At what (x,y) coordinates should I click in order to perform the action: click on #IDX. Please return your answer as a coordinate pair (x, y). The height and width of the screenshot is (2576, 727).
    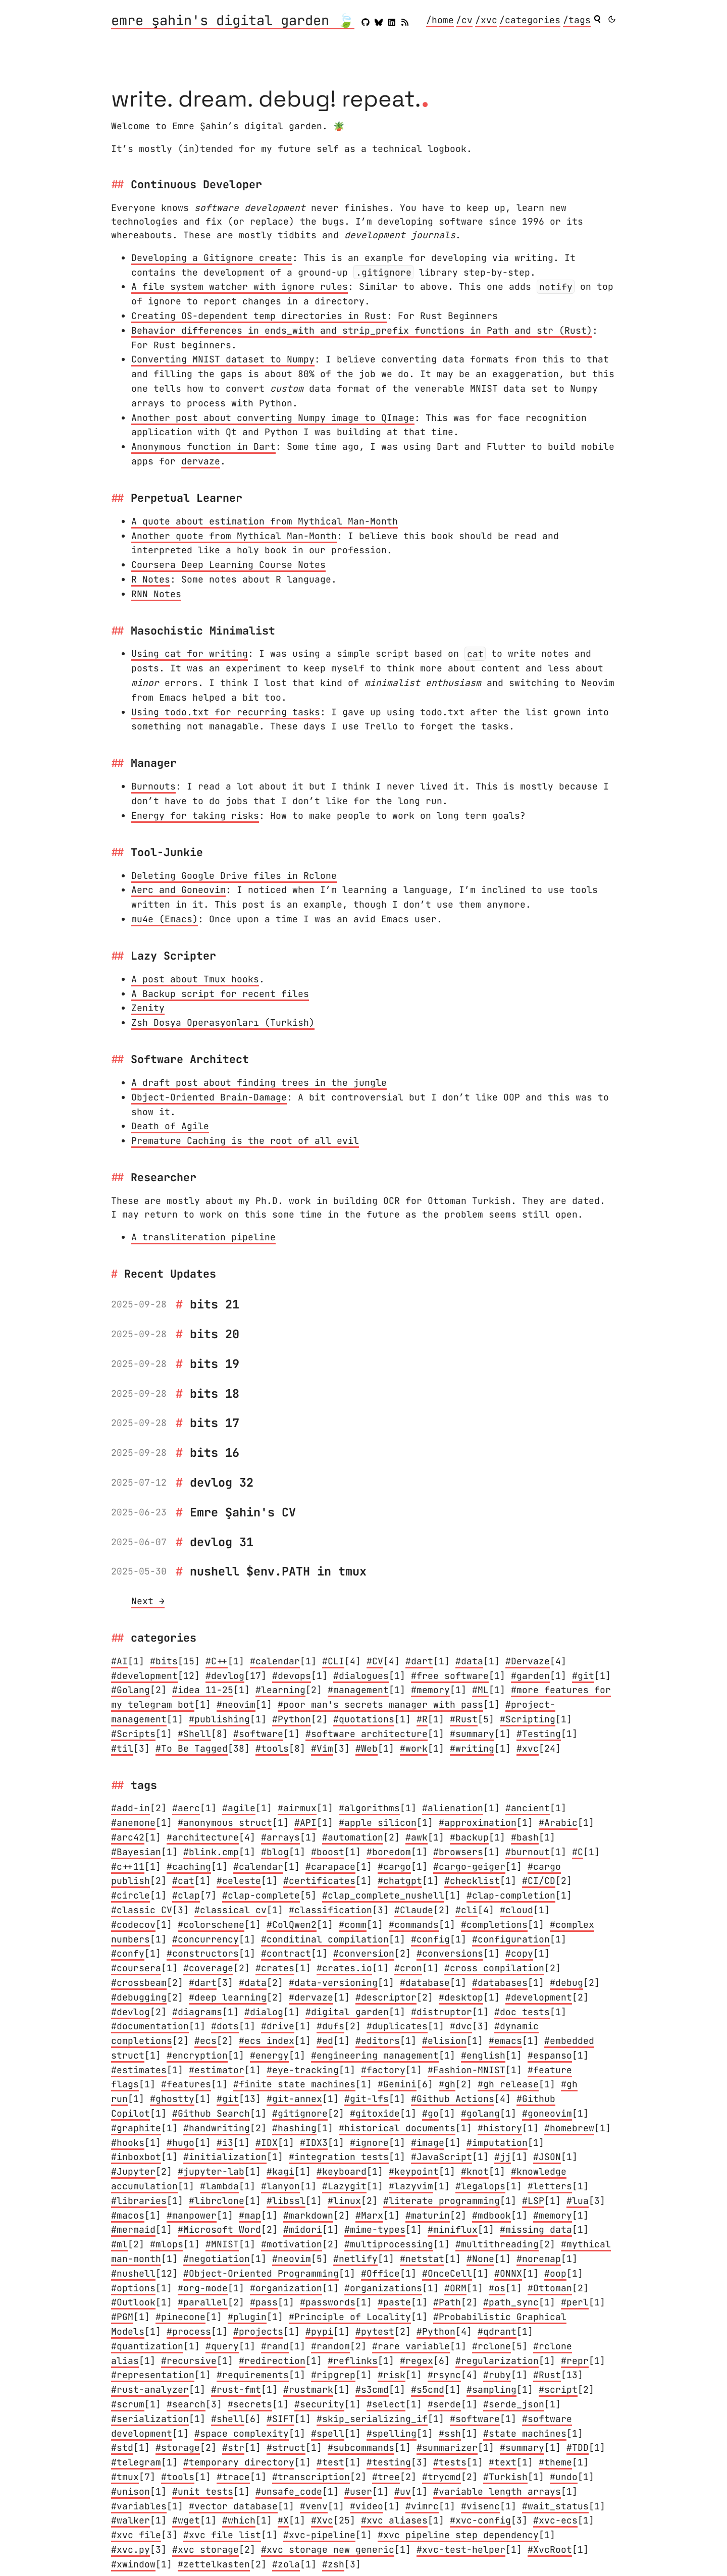
    Looking at the image, I should click on (266, 2142).